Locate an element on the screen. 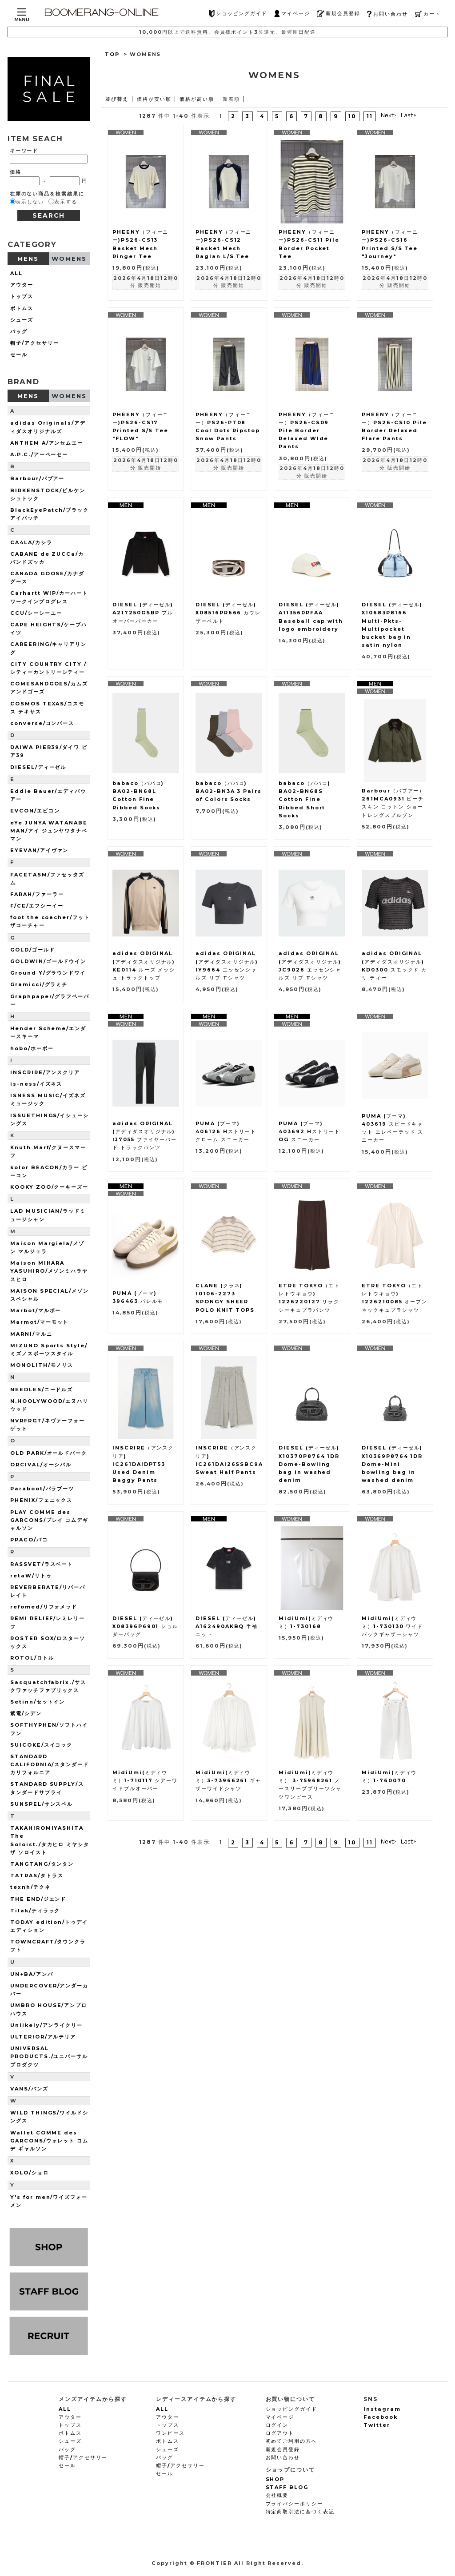 The width and height of the screenshot is (455, 2576). Twitter is located at coordinates (376, 2425).